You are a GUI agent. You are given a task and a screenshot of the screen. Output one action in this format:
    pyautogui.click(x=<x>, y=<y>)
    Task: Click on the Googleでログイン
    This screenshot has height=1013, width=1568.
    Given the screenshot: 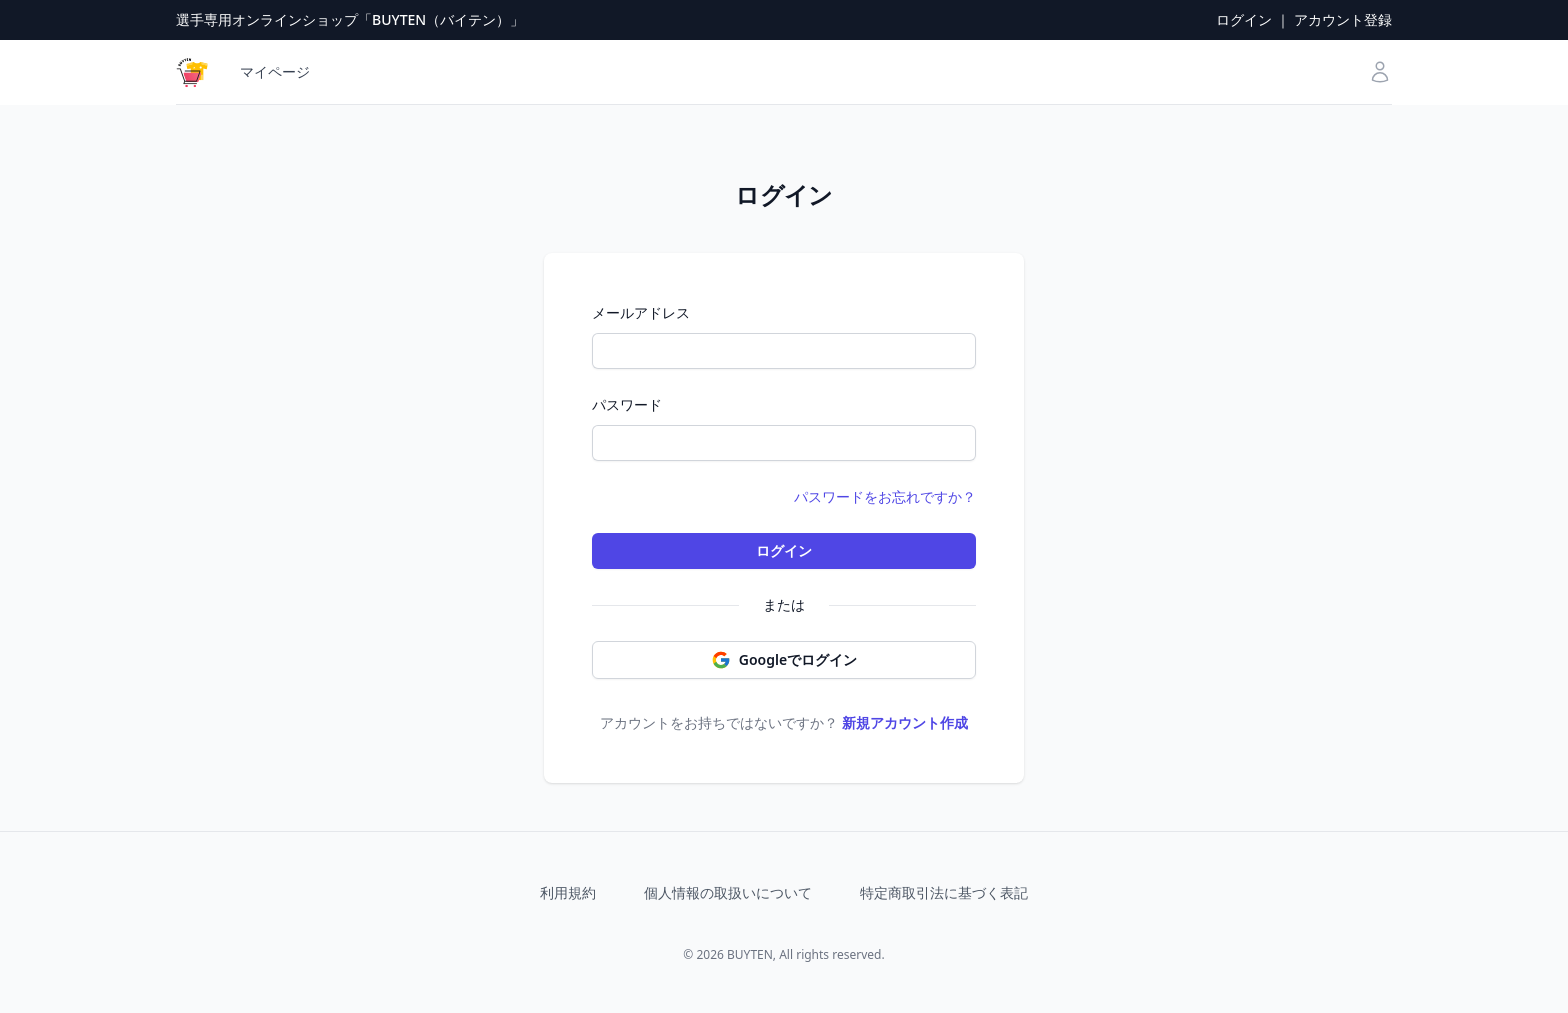 What is the action you would take?
    pyautogui.click(x=784, y=660)
    